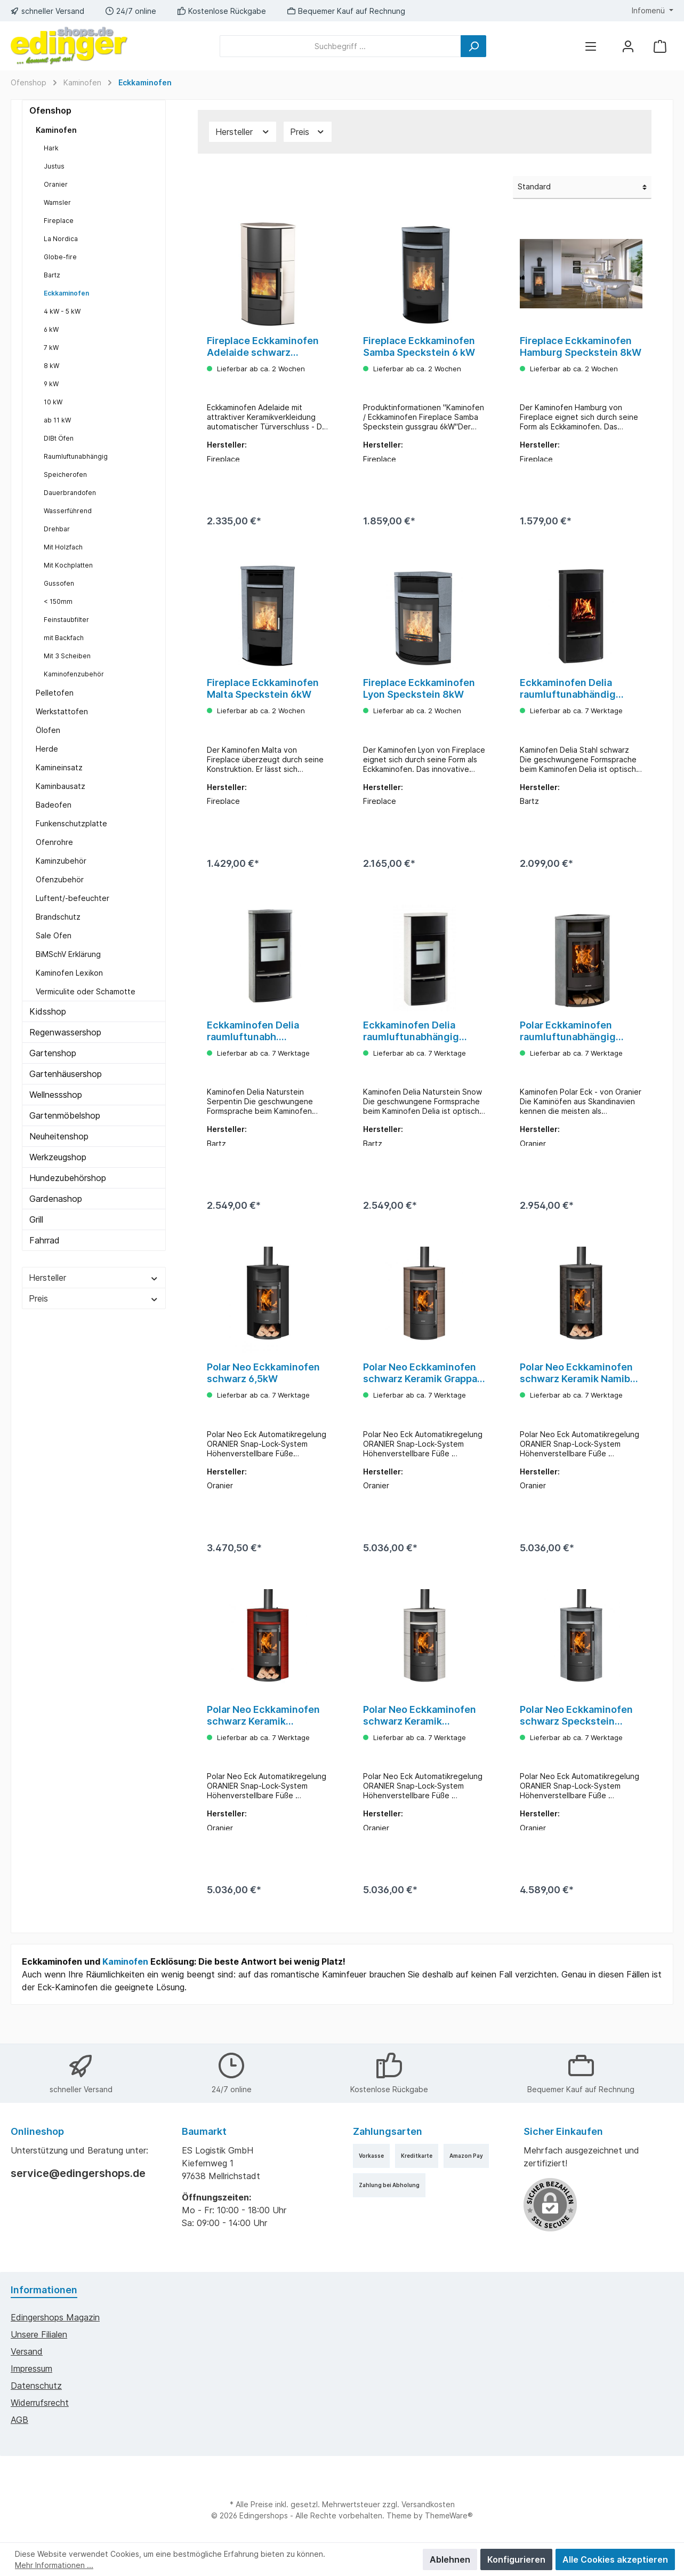 The image size is (684, 2576). Describe the element at coordinates (31, 2368) in the screenshot. I see `Impressum` at that location.